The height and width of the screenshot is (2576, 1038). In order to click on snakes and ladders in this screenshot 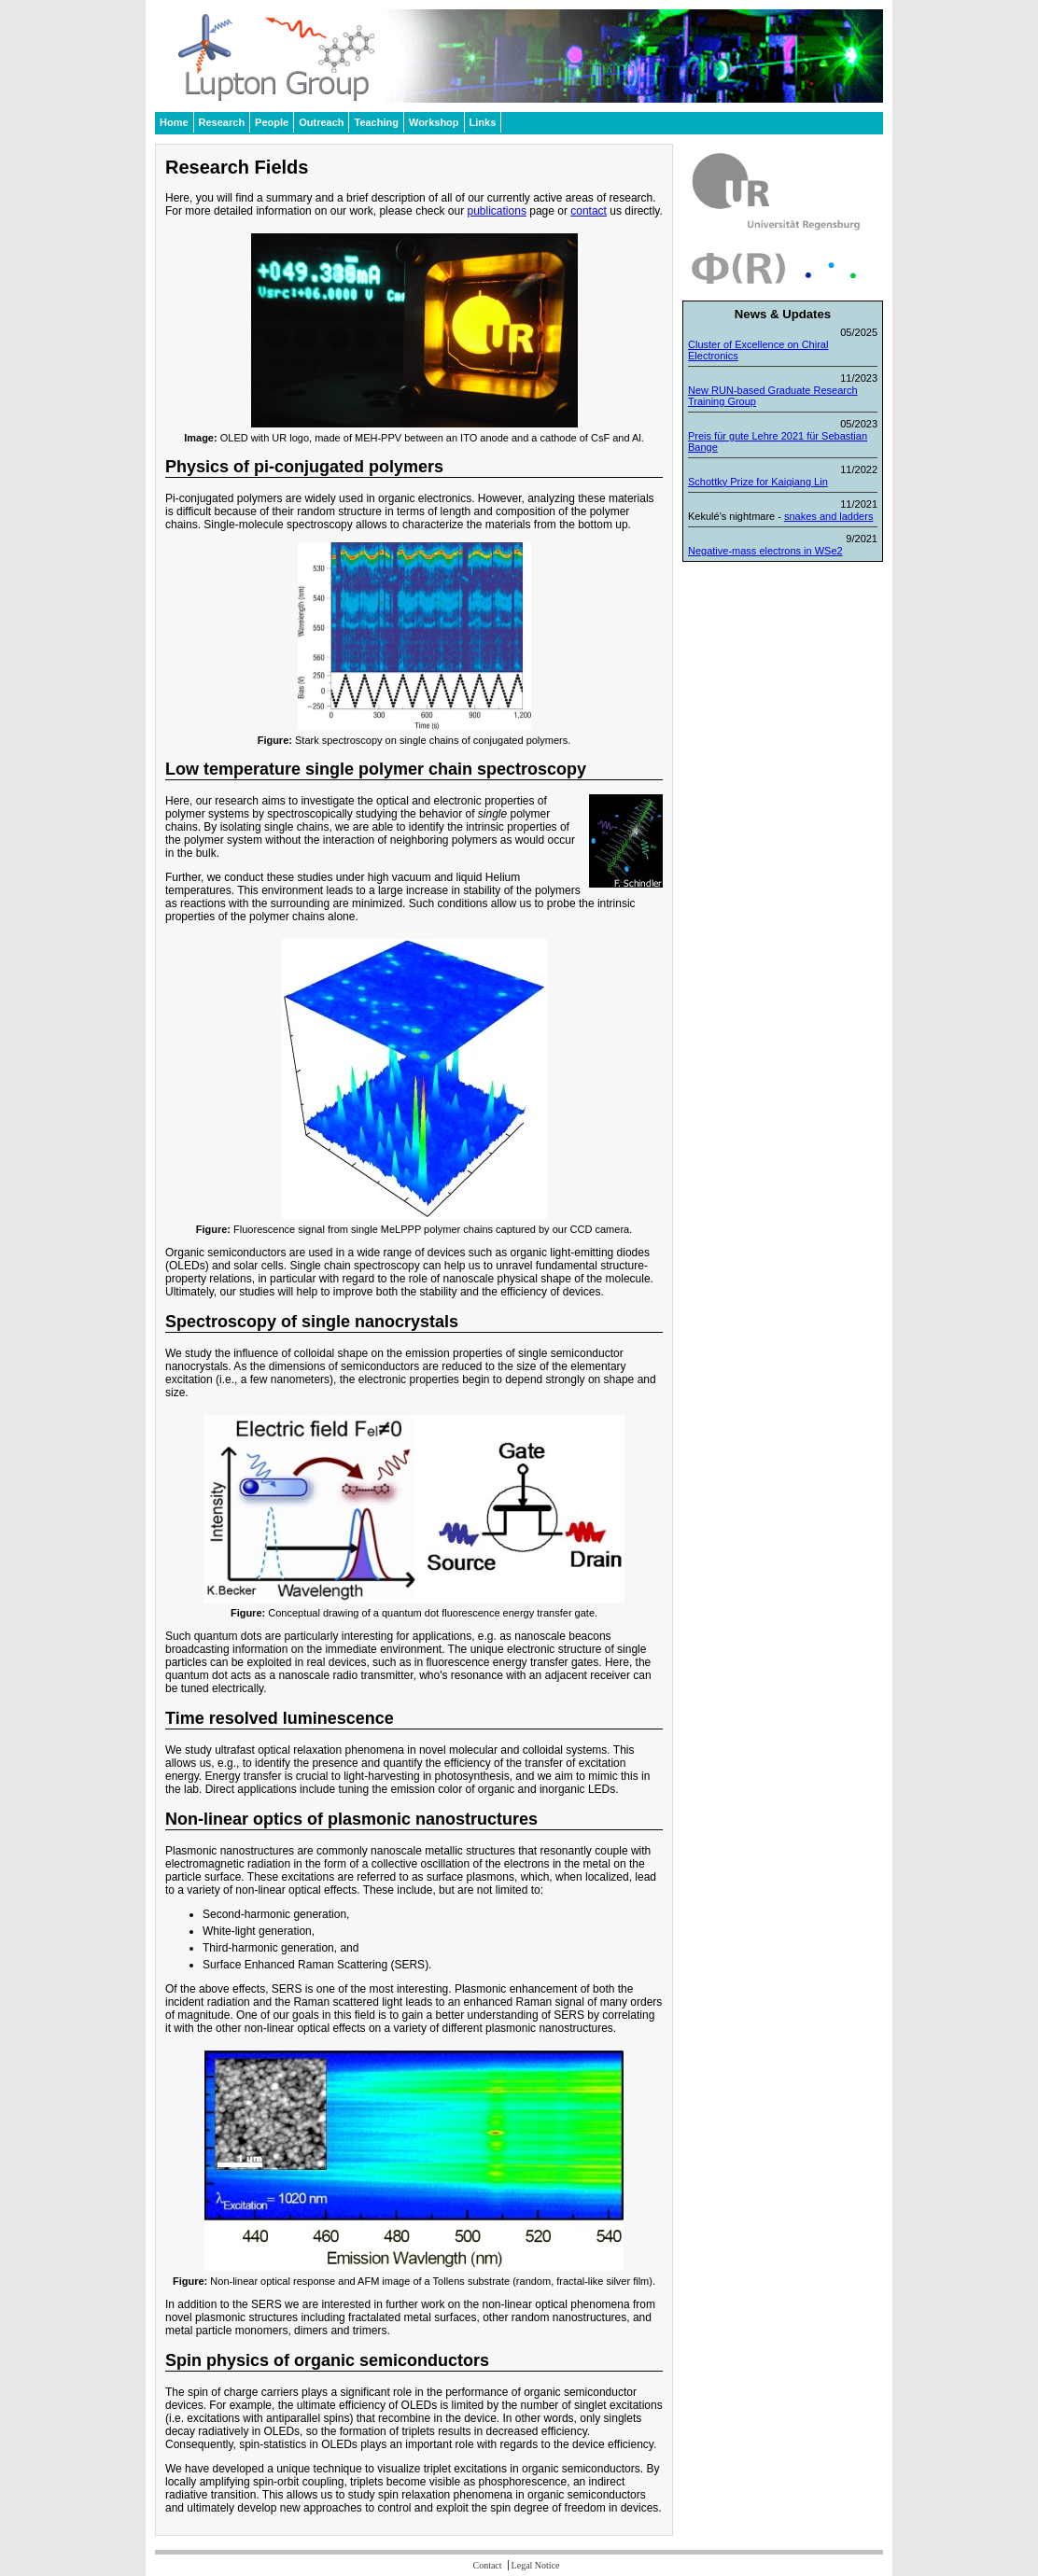, I will do `click(828, 516)`.